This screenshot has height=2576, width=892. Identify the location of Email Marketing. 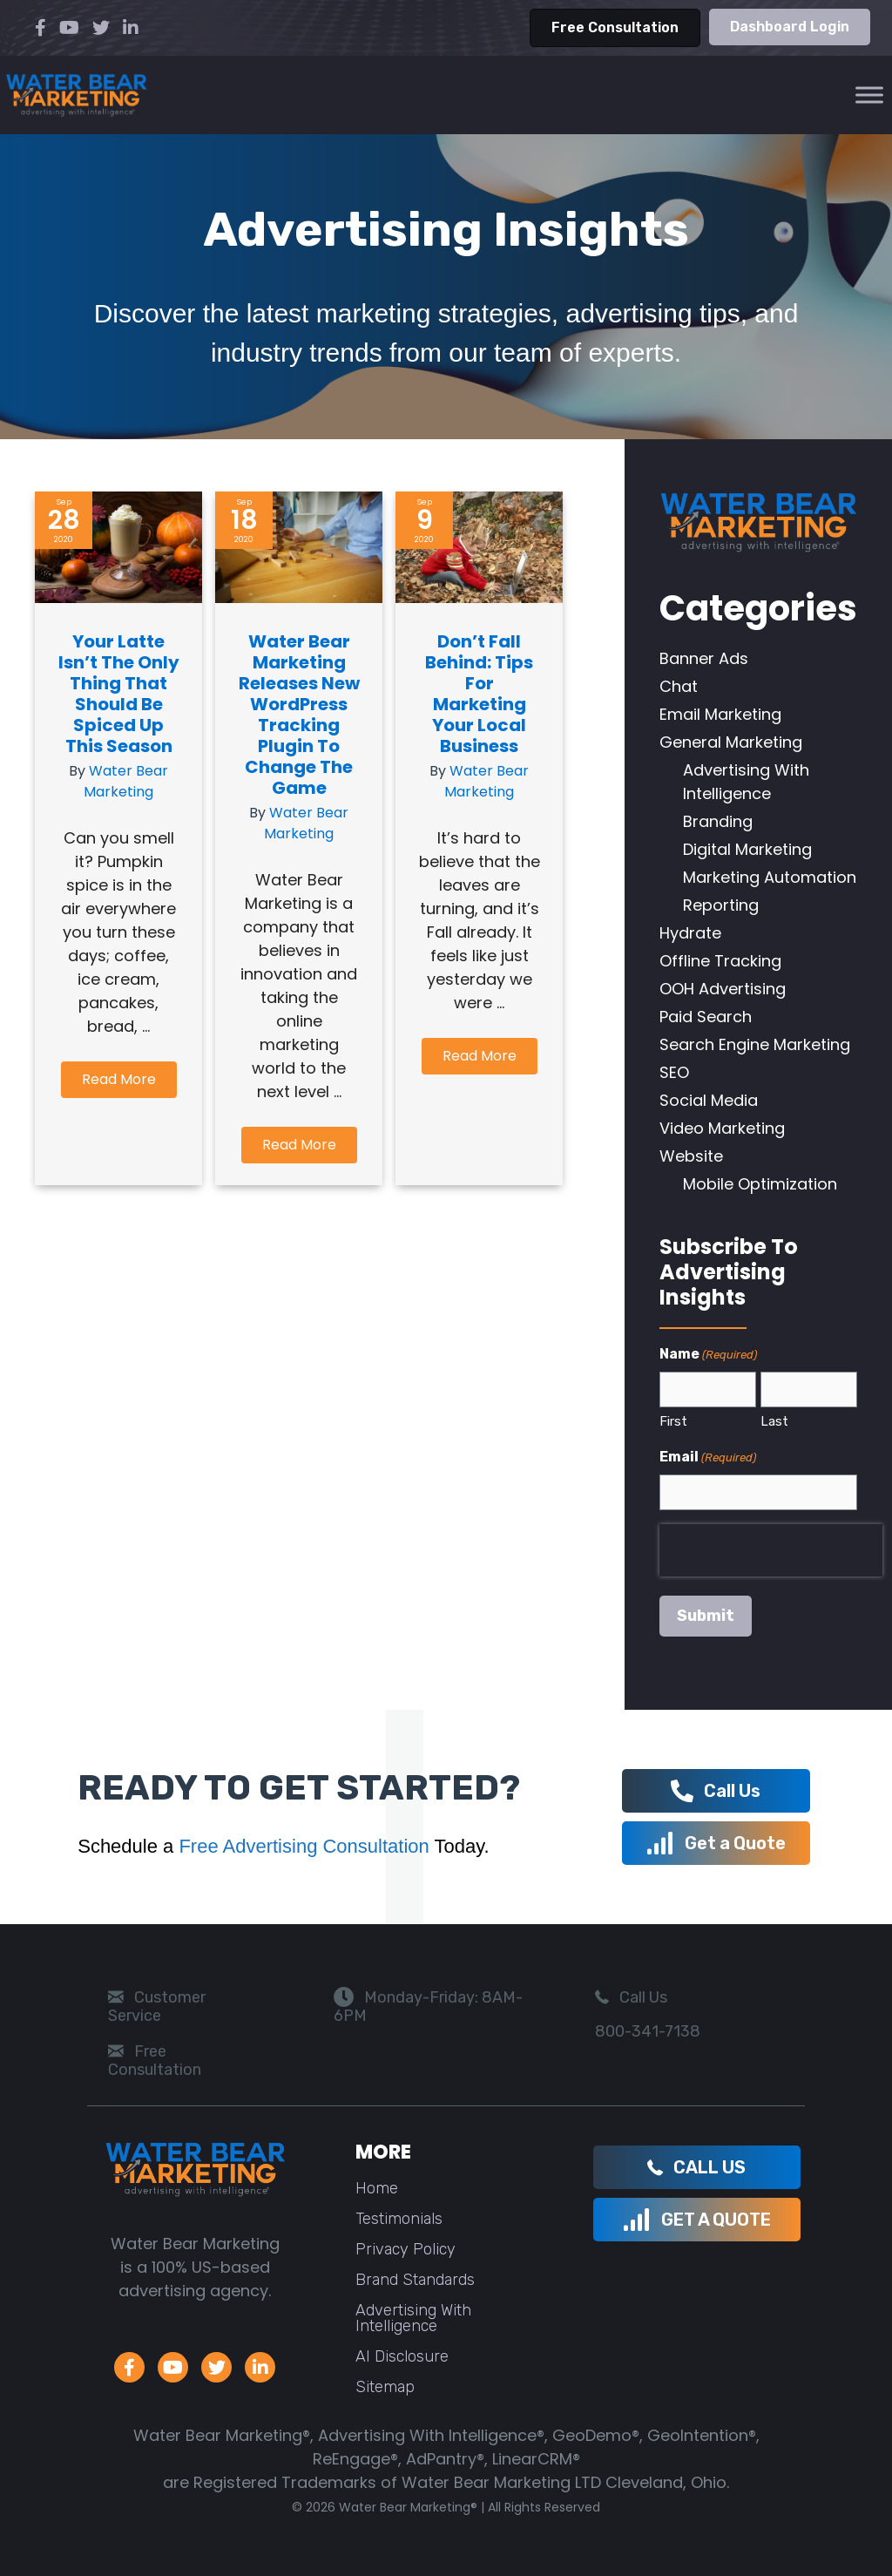
(720, 714).